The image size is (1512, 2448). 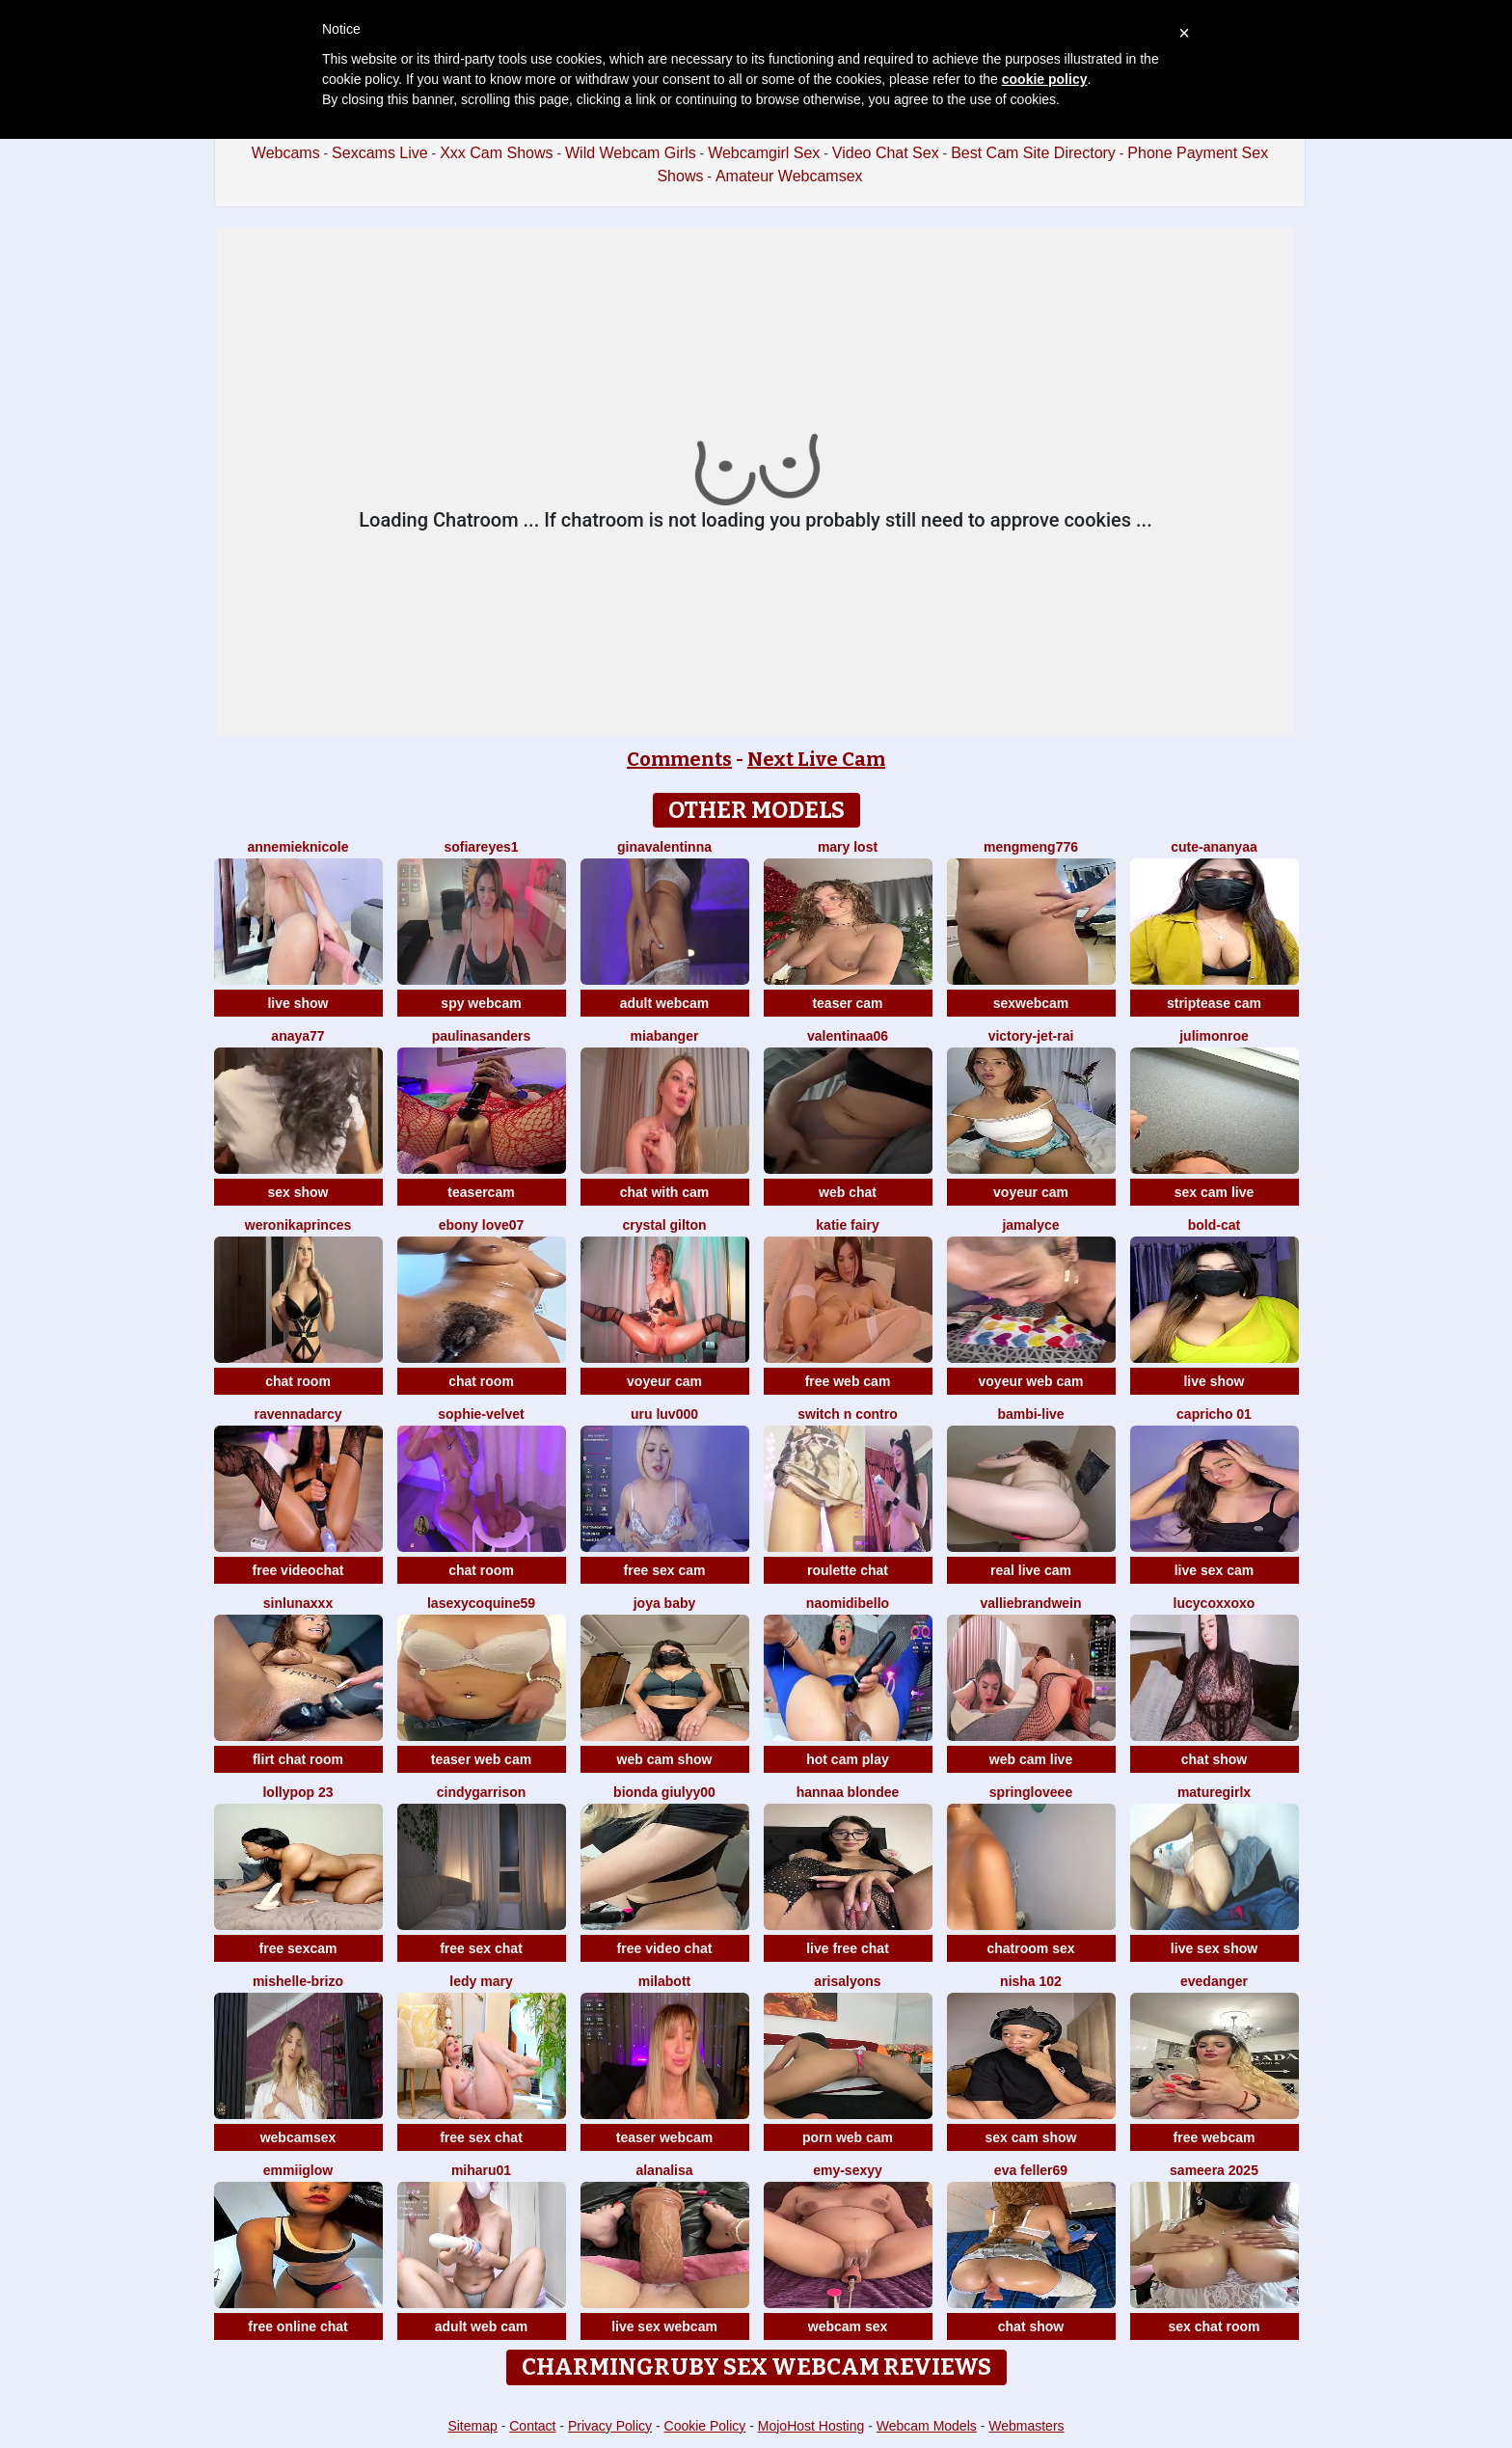 I want to click on ArisaLyons, so click(x=847, y=1981).